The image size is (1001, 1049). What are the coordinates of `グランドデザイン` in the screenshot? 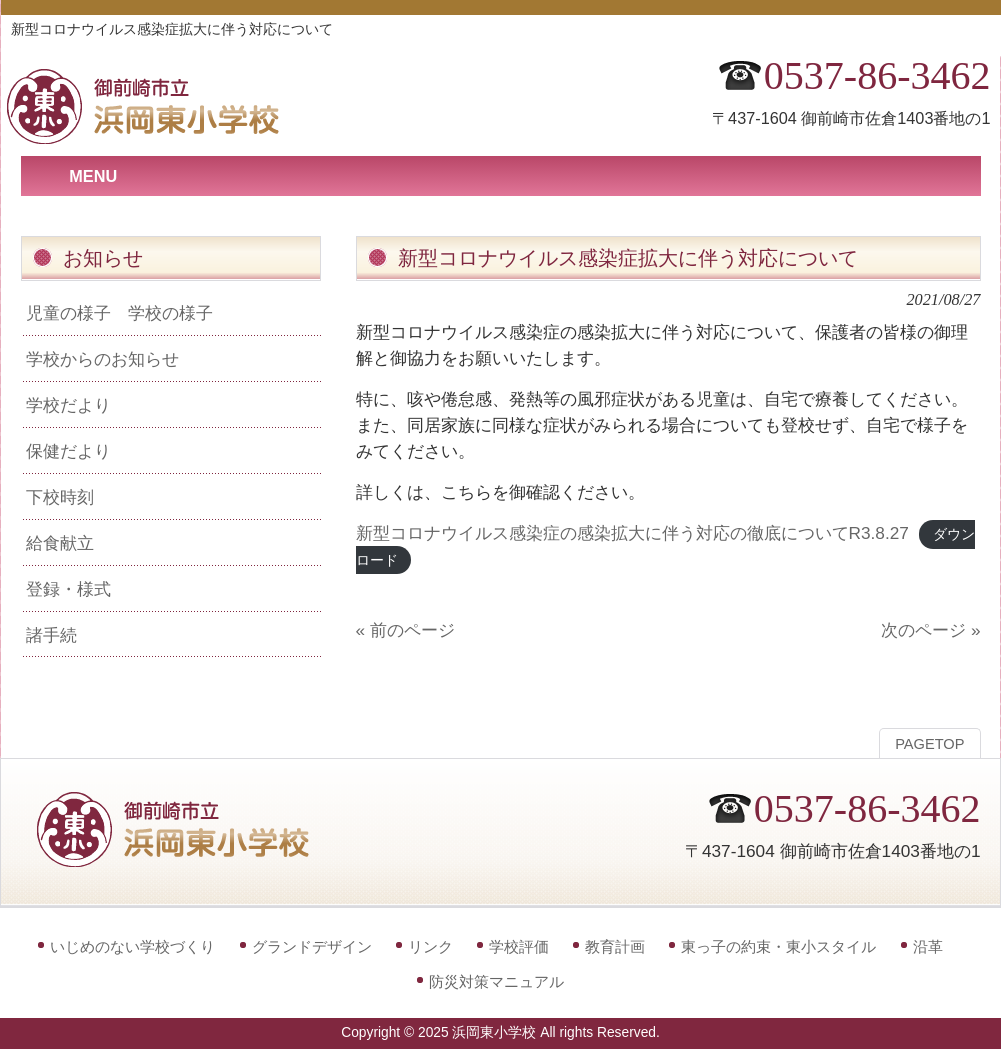 It's located at (312, 946).